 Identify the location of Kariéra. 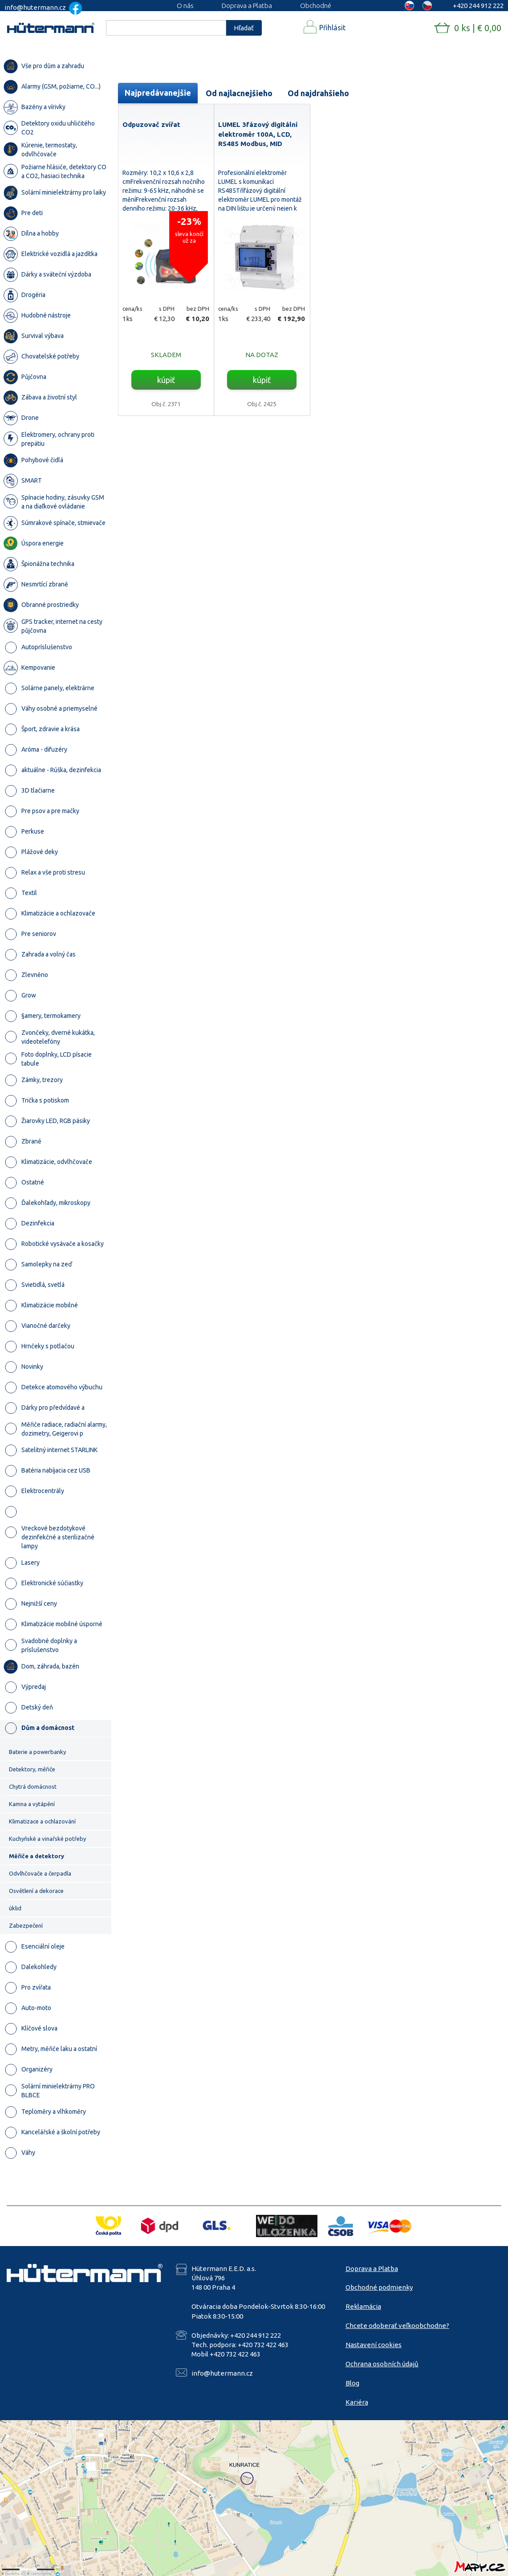
(356, 2402).